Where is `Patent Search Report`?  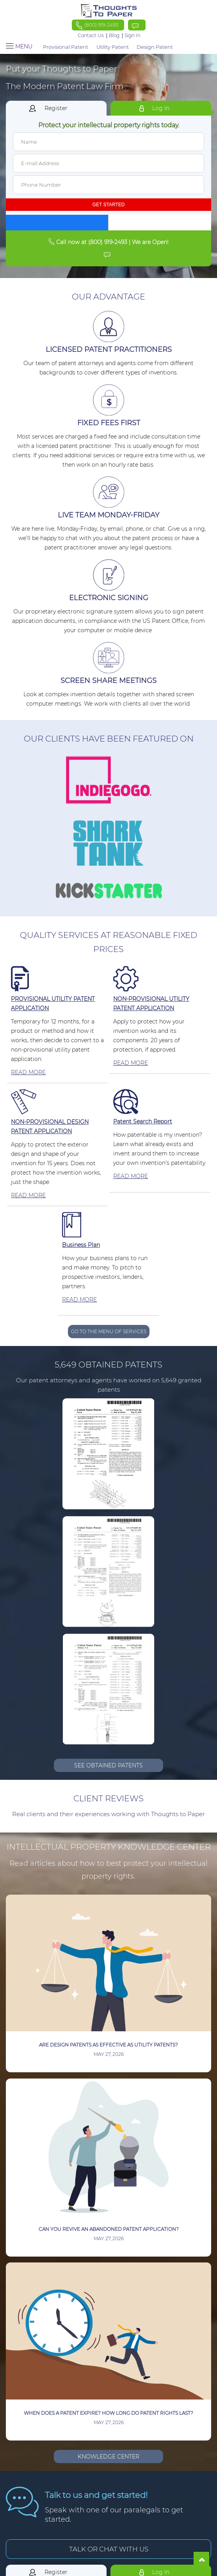
Patent Search Report is located at coordinates (142, 1121).